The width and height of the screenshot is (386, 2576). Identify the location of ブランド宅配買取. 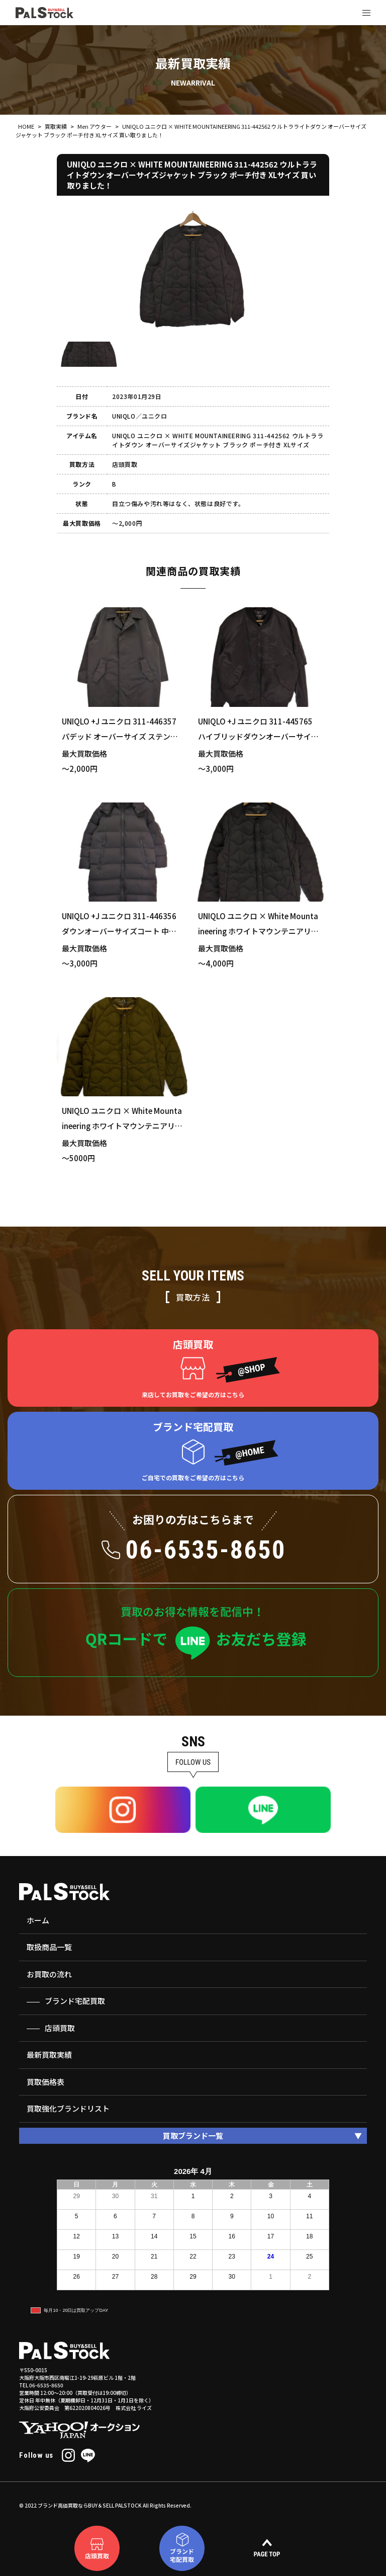
(75, 2000).